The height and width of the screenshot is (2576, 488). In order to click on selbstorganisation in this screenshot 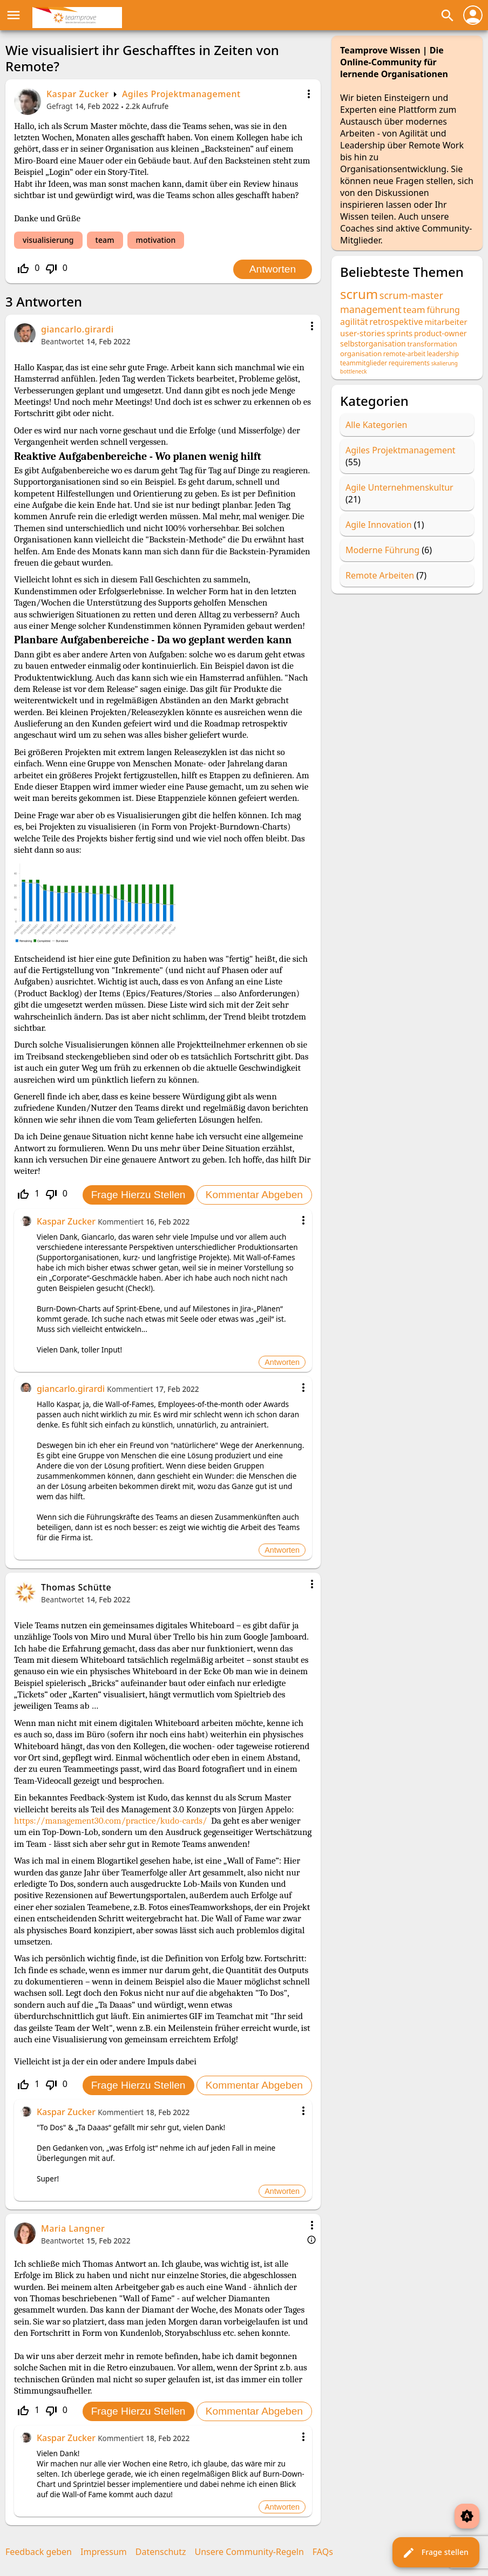, I will do `click(373, 343)`.